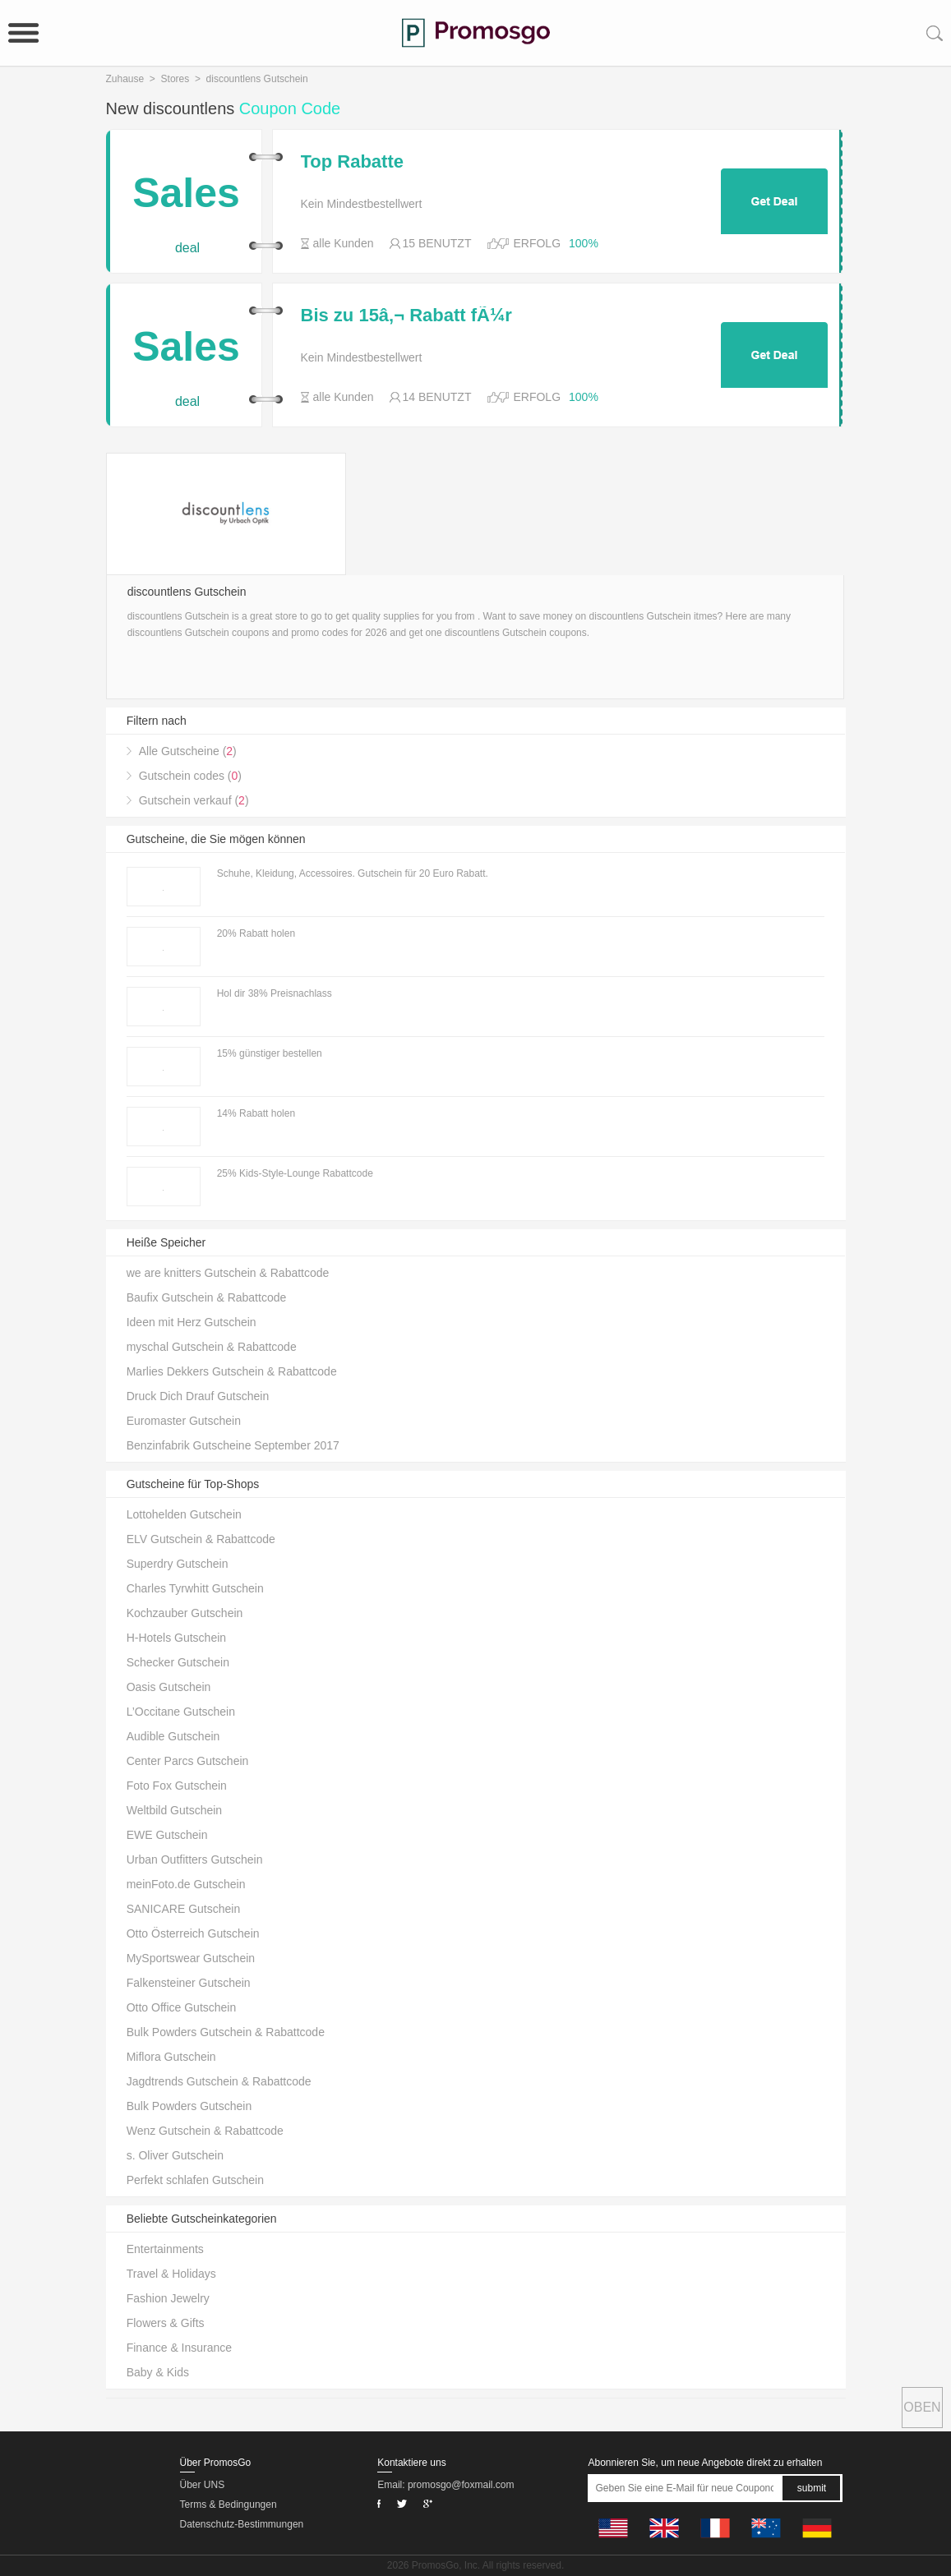 This screenshot has height=2576, width=951. What do you see at coordinates (256, 933) in the screenshot?
I see `20% Rabatt holen` at bounding box center [256, 933].